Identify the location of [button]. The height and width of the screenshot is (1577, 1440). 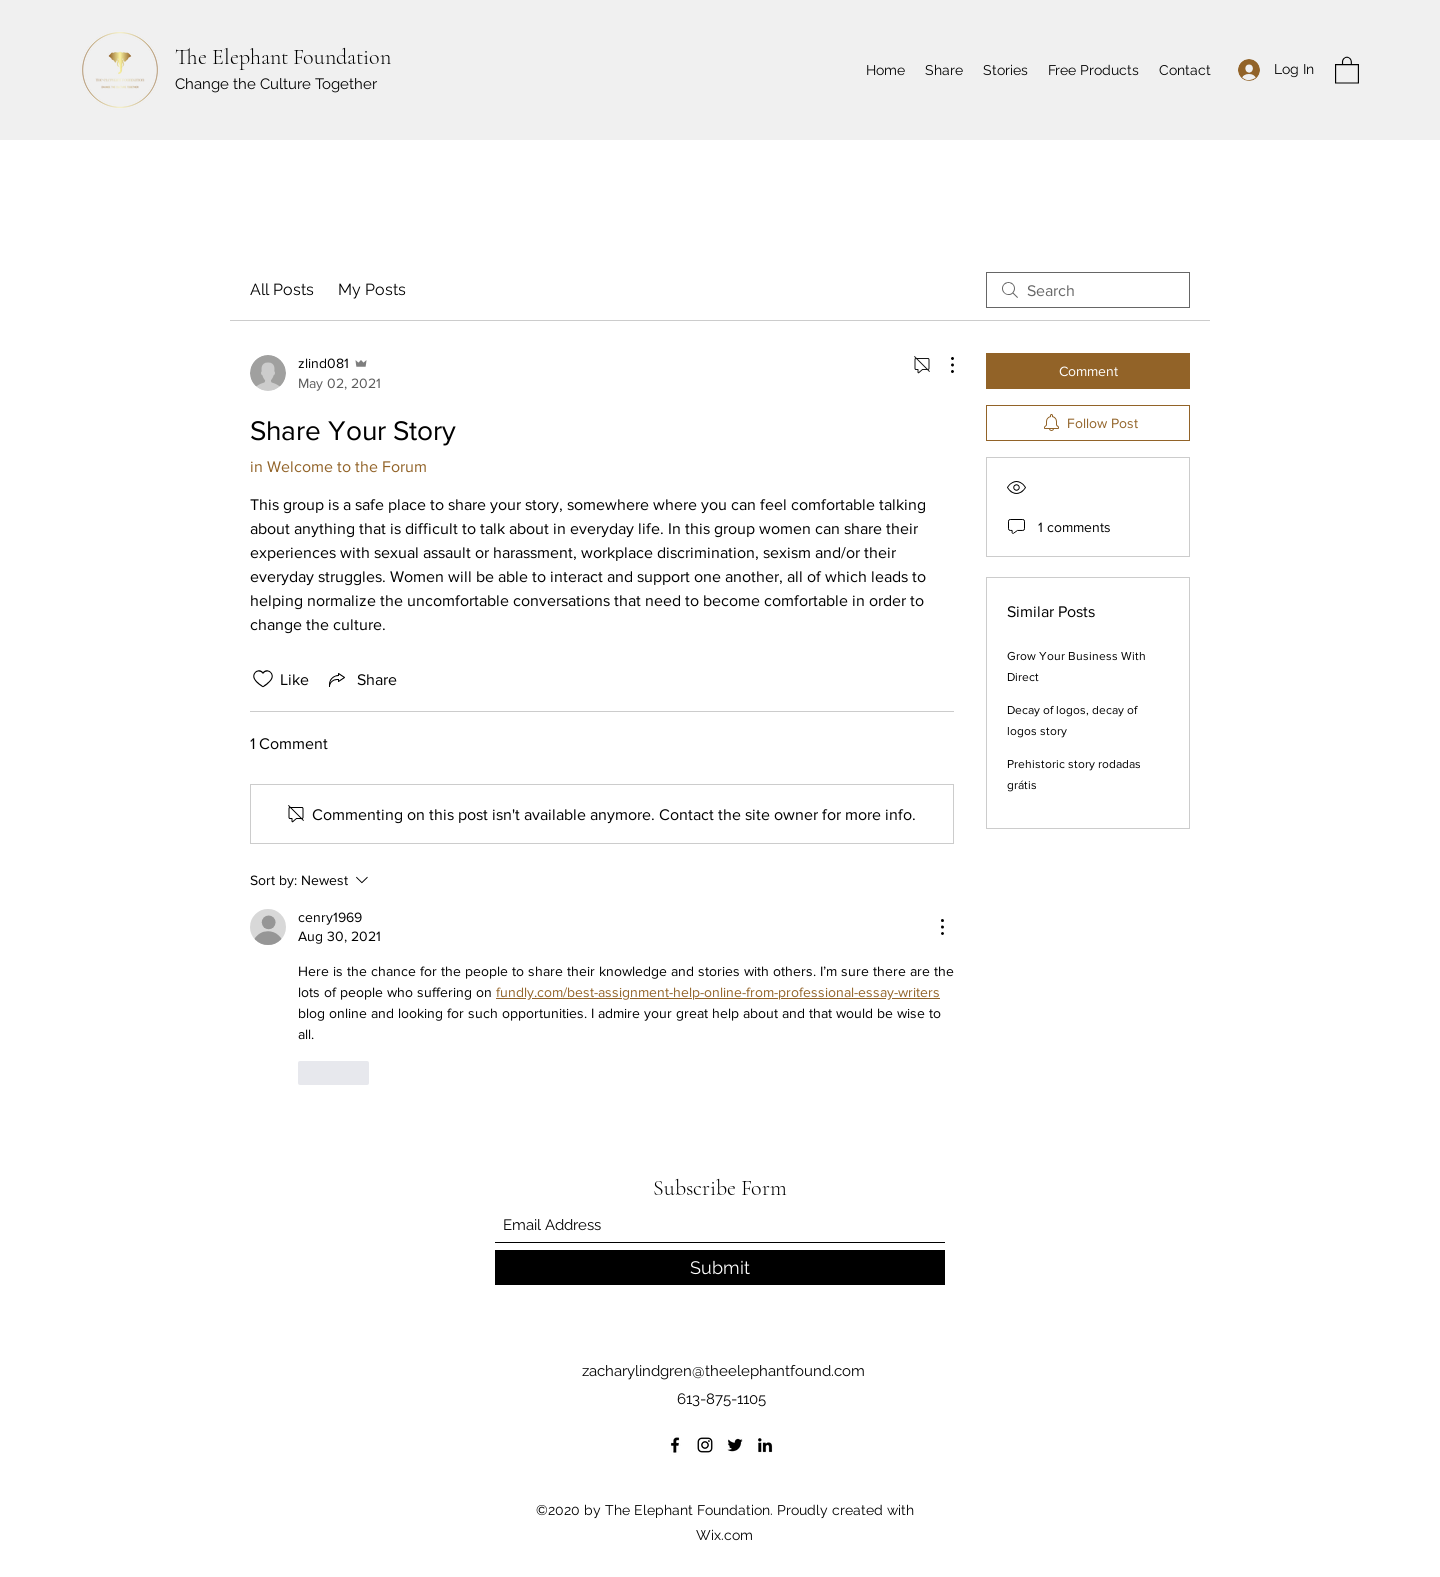
(1347, 69).